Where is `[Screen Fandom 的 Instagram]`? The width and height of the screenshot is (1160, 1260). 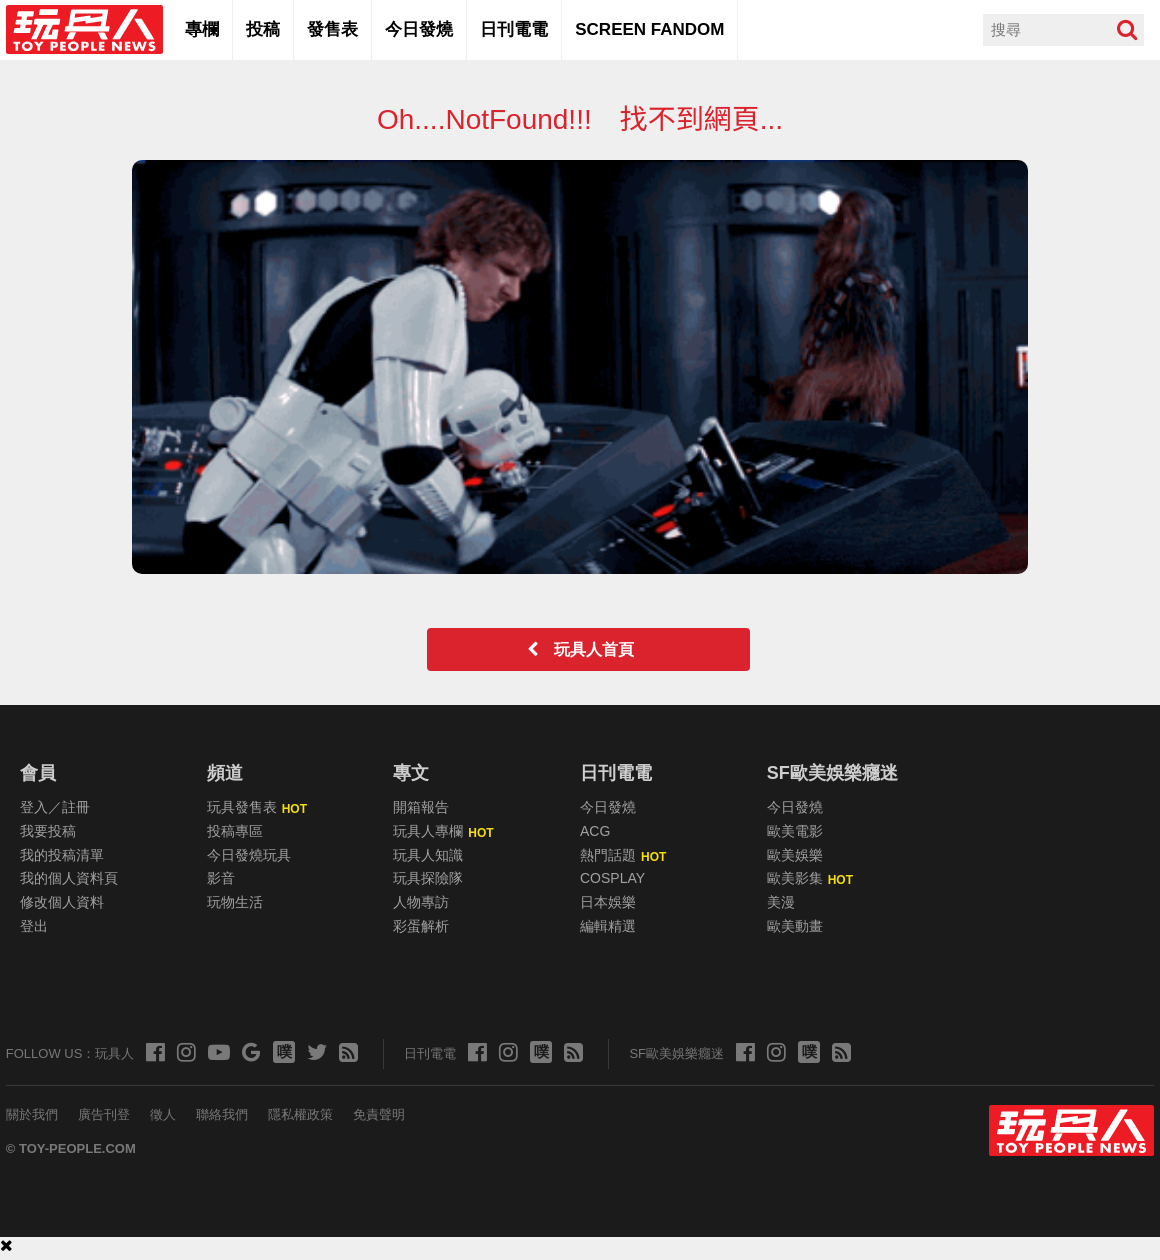
[Screen Fandom 的 Instagram] is located at coordinates (775, 1050).